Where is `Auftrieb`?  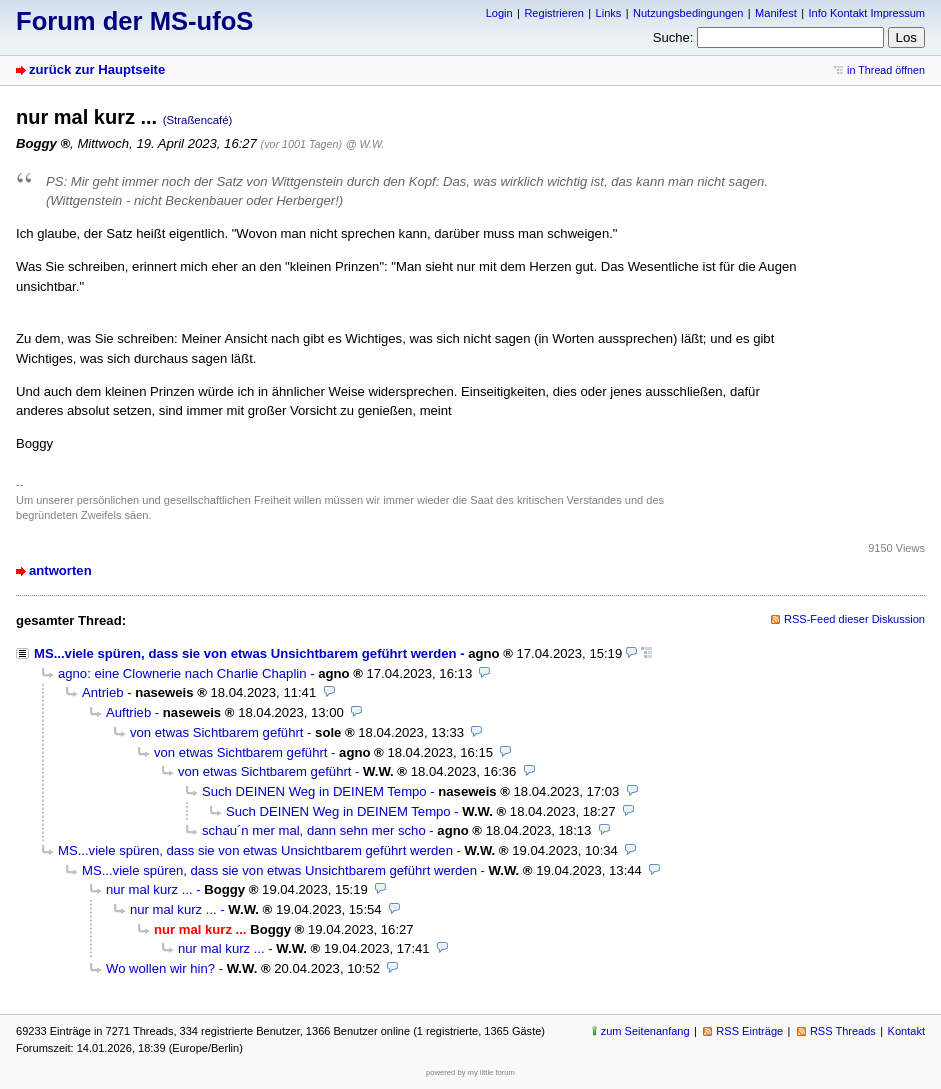
Auftrieb is located at coordinates (128, 712).